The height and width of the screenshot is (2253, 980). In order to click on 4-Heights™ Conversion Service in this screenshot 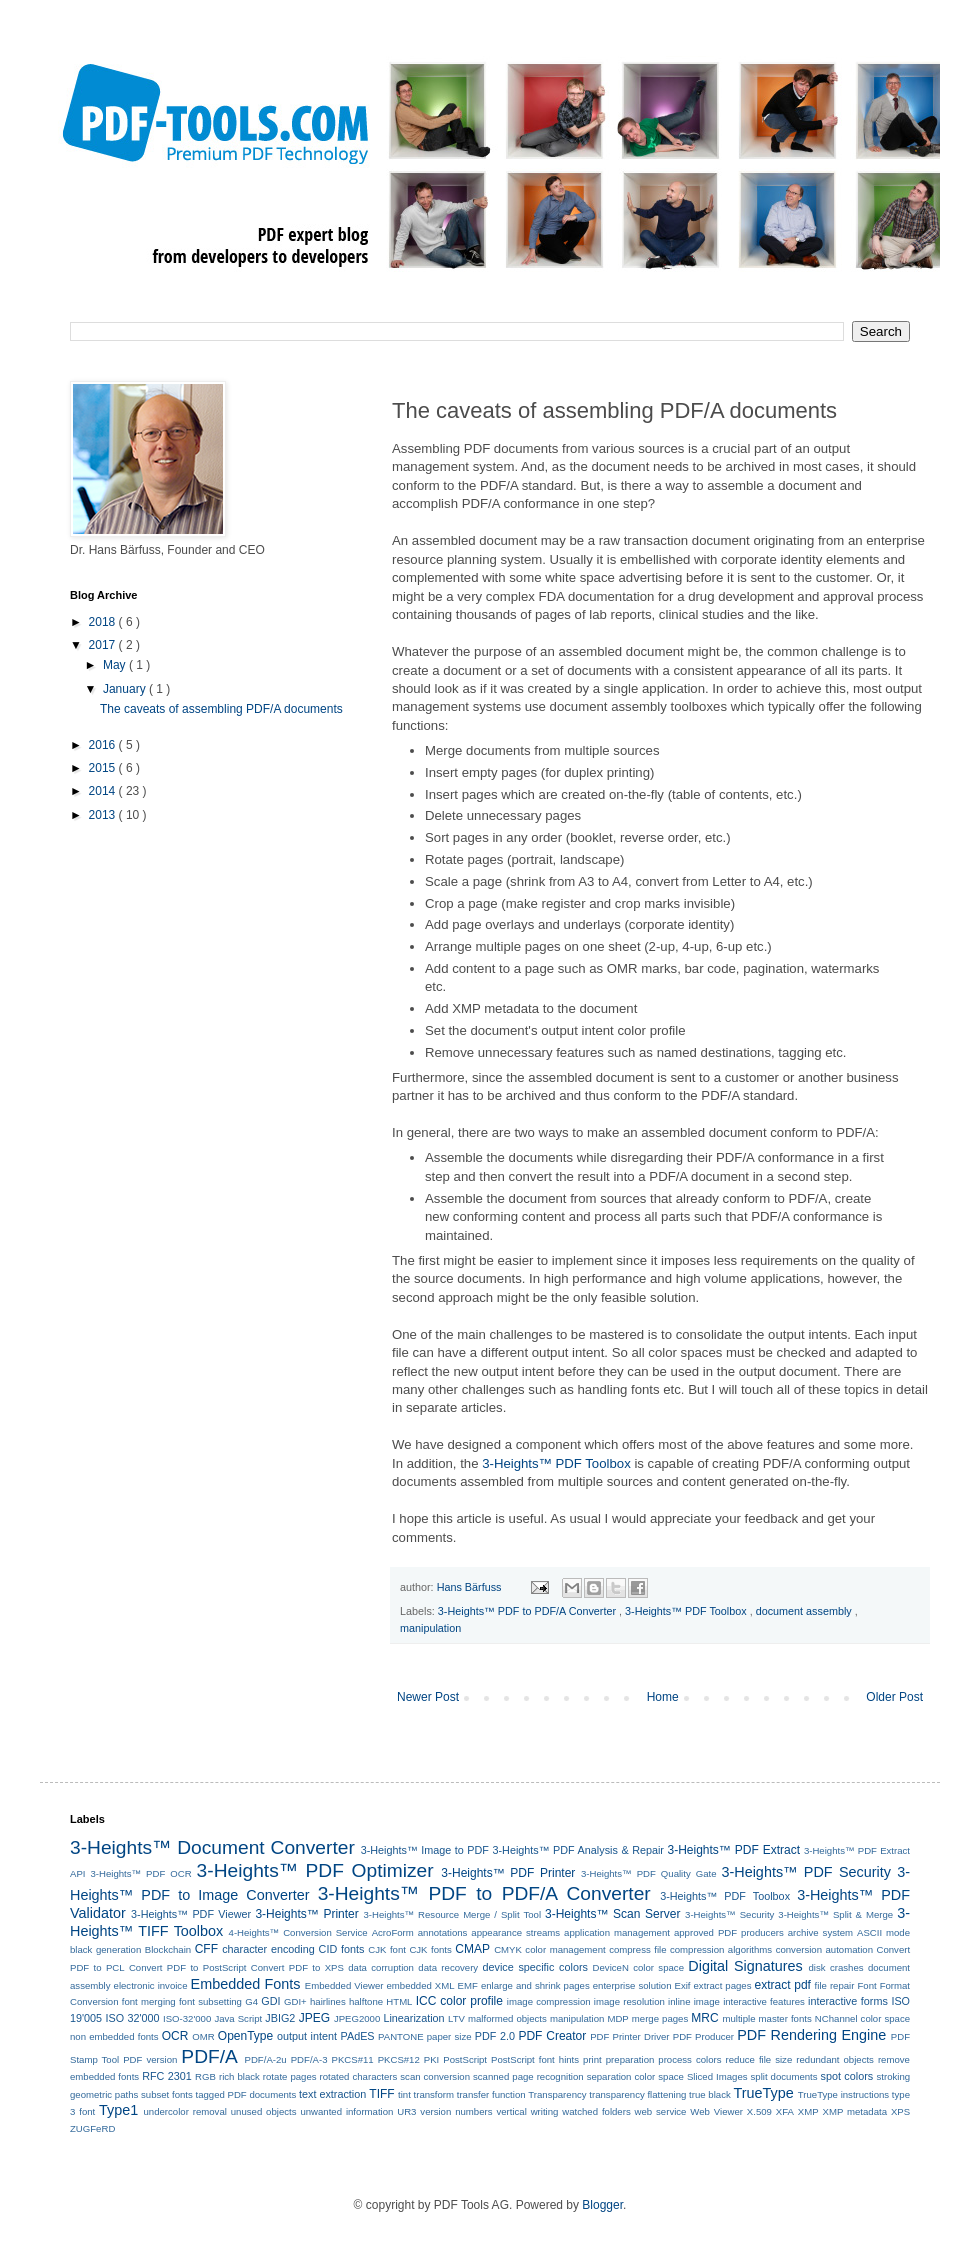, I will do `click(298, 1932)`.